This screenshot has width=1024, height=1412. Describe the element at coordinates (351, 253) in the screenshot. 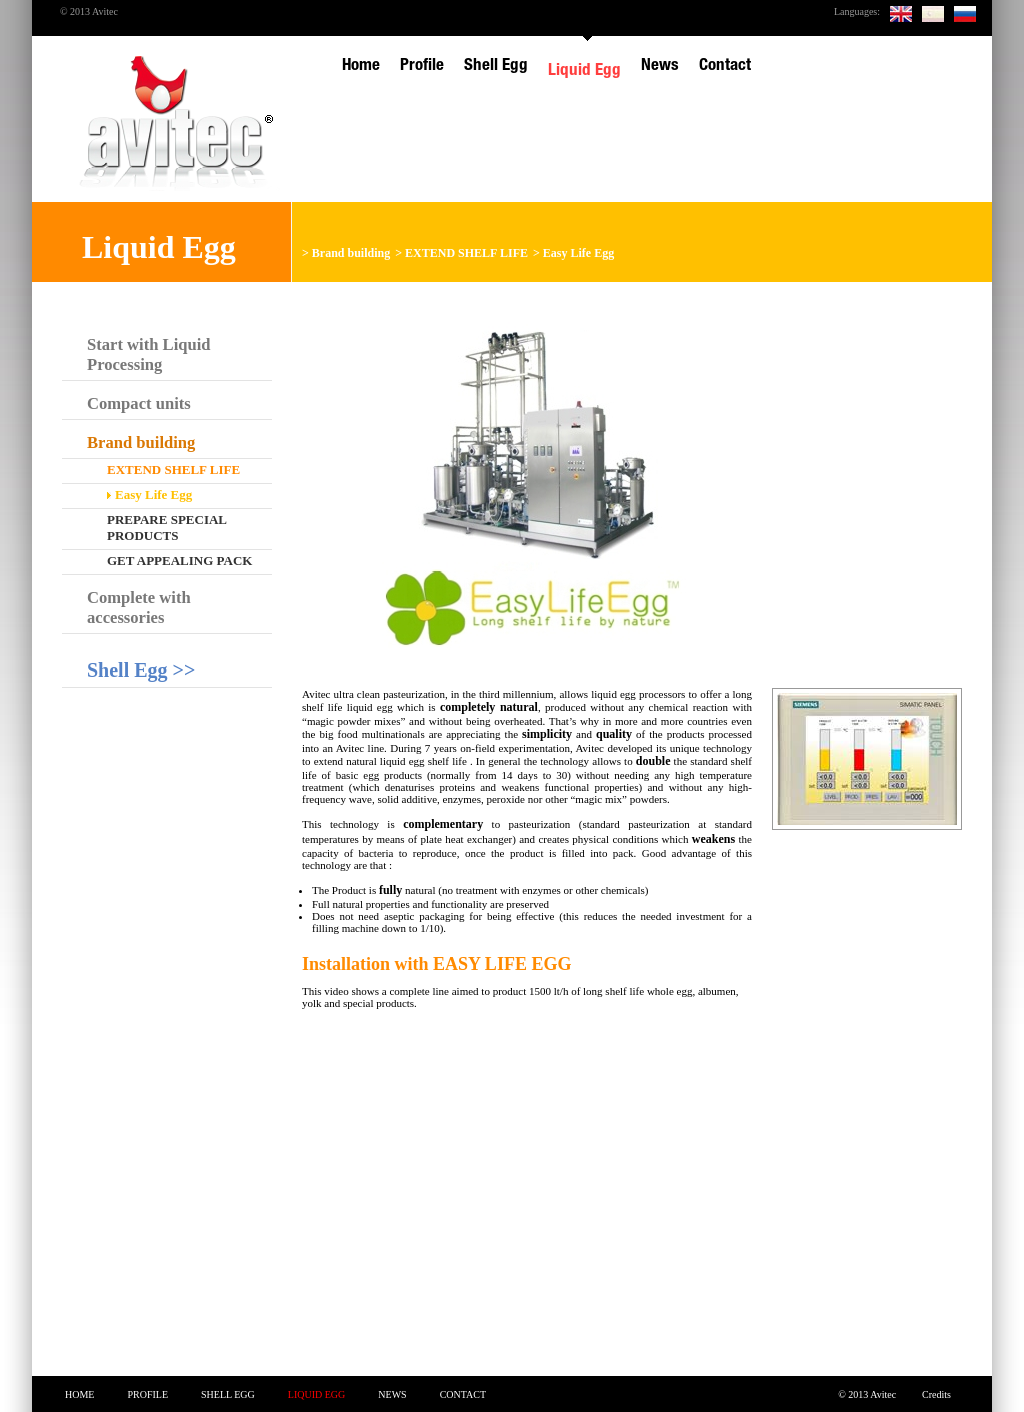

I see `Brand building` at that location.